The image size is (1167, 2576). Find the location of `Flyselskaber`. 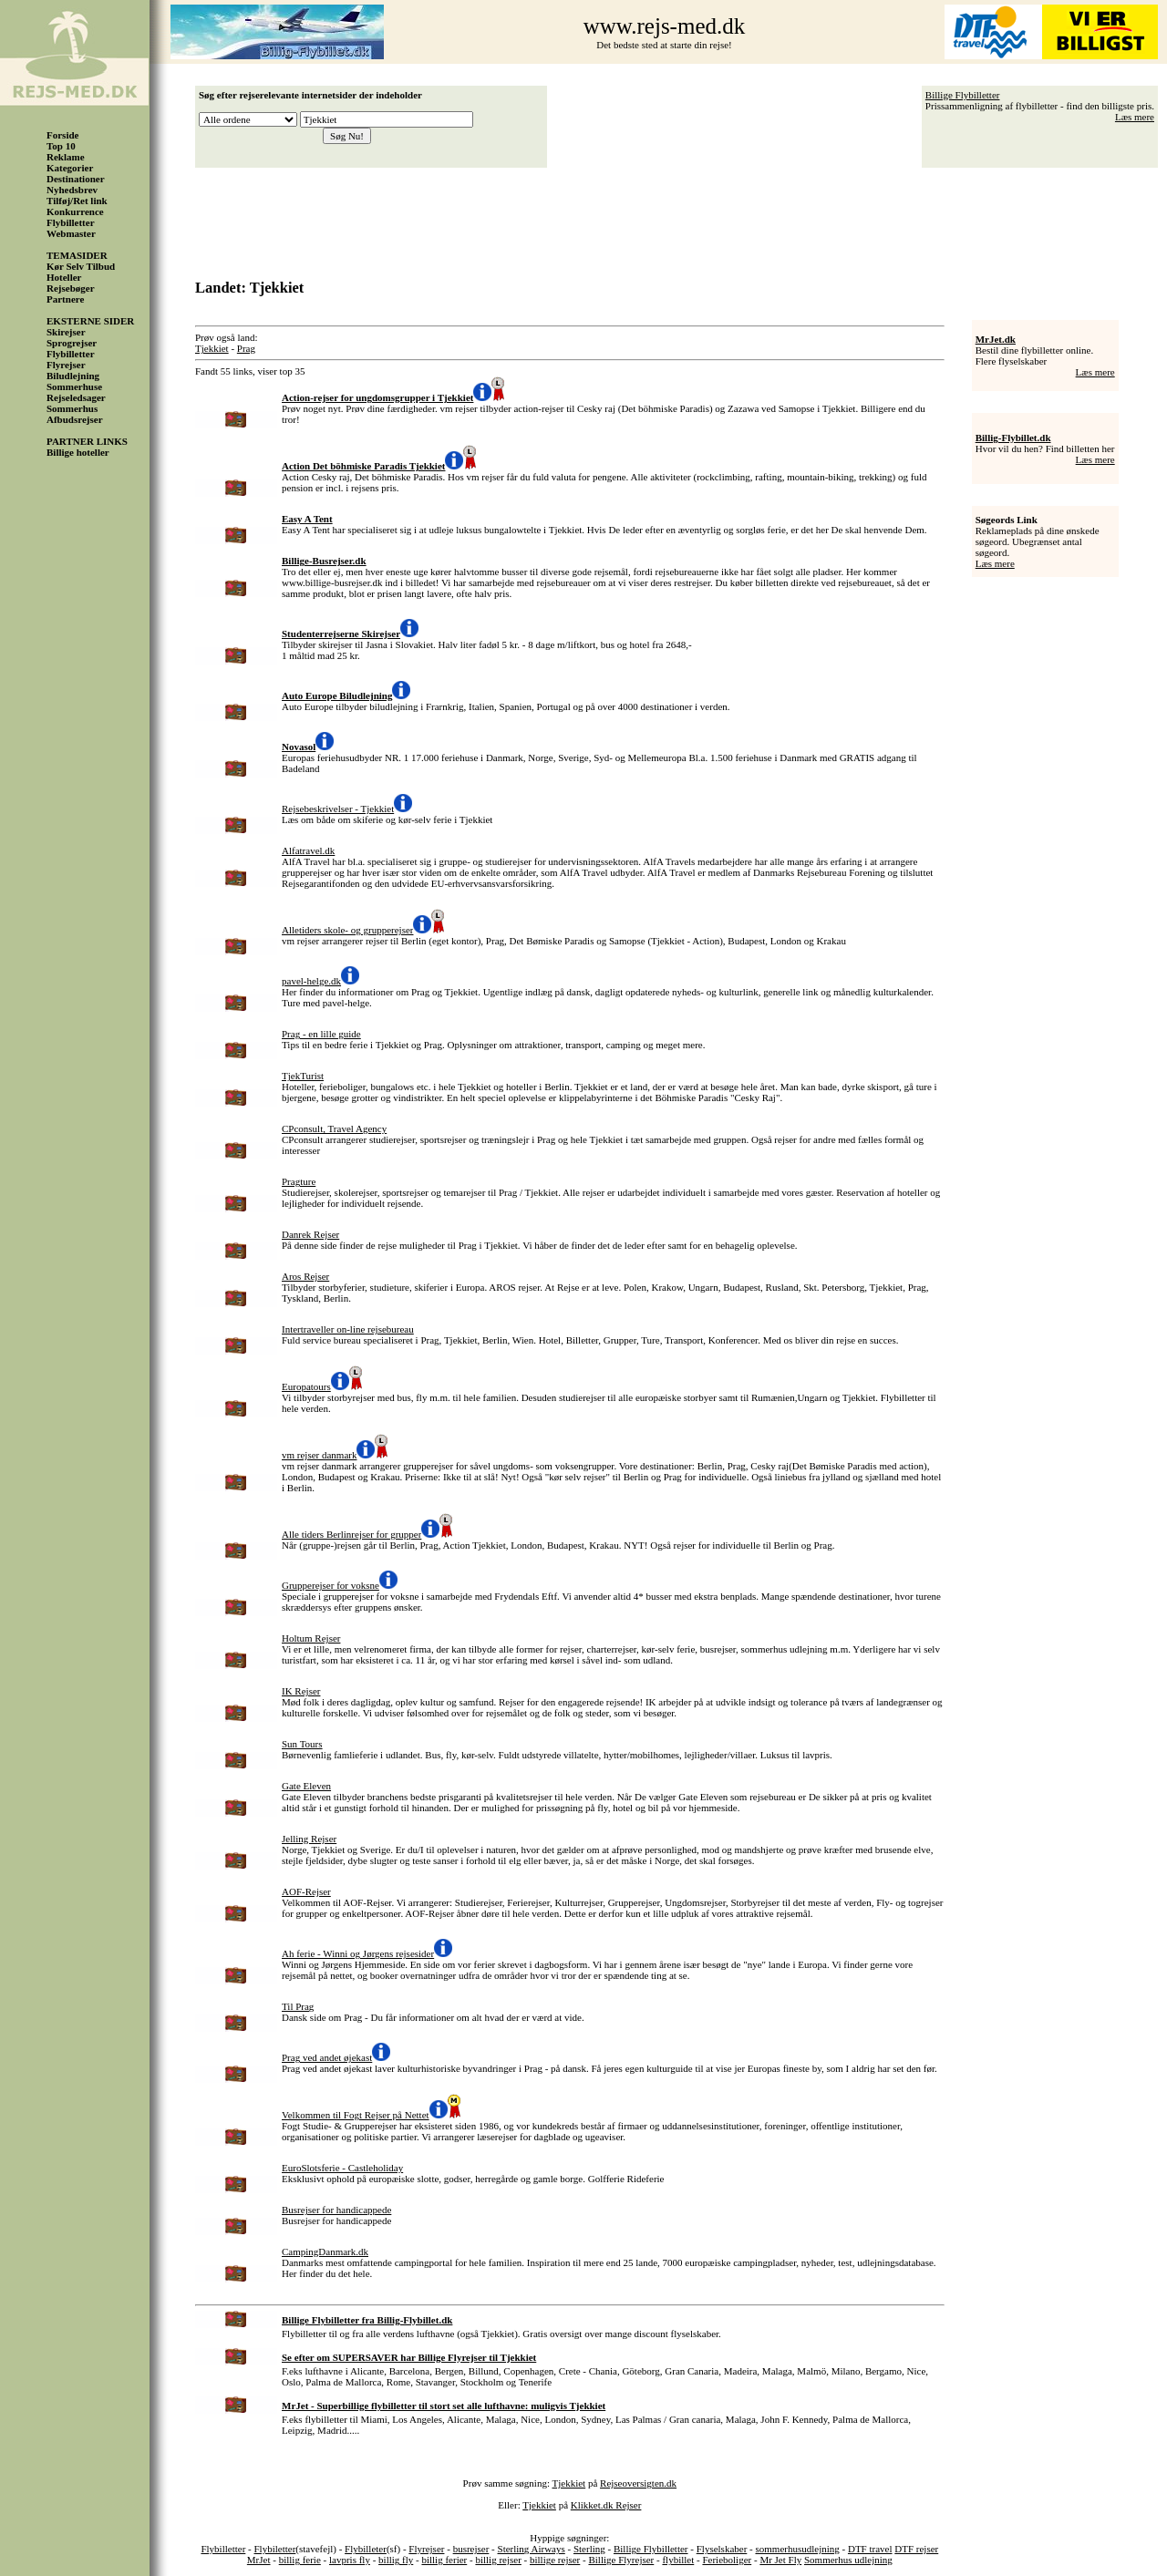

Flyselskaber is located at coordinates (722, 2548).